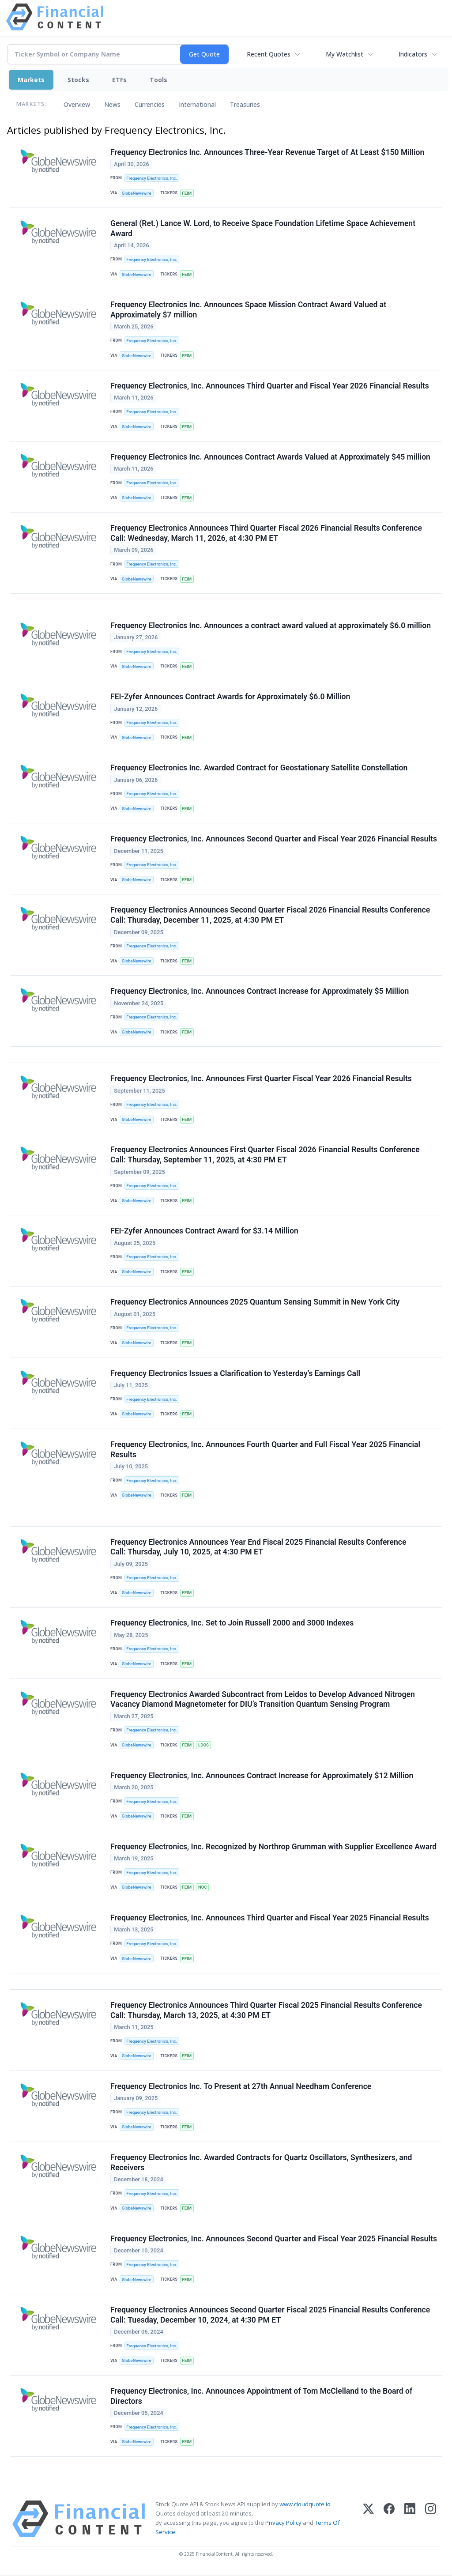  Describe the element at coordinates (265, 1450) in the screenshot. I see `Frequency Electronics, Inc. Announces Fourth Quarter and Full Fiscal Year 2025 Financial Results` at that location.